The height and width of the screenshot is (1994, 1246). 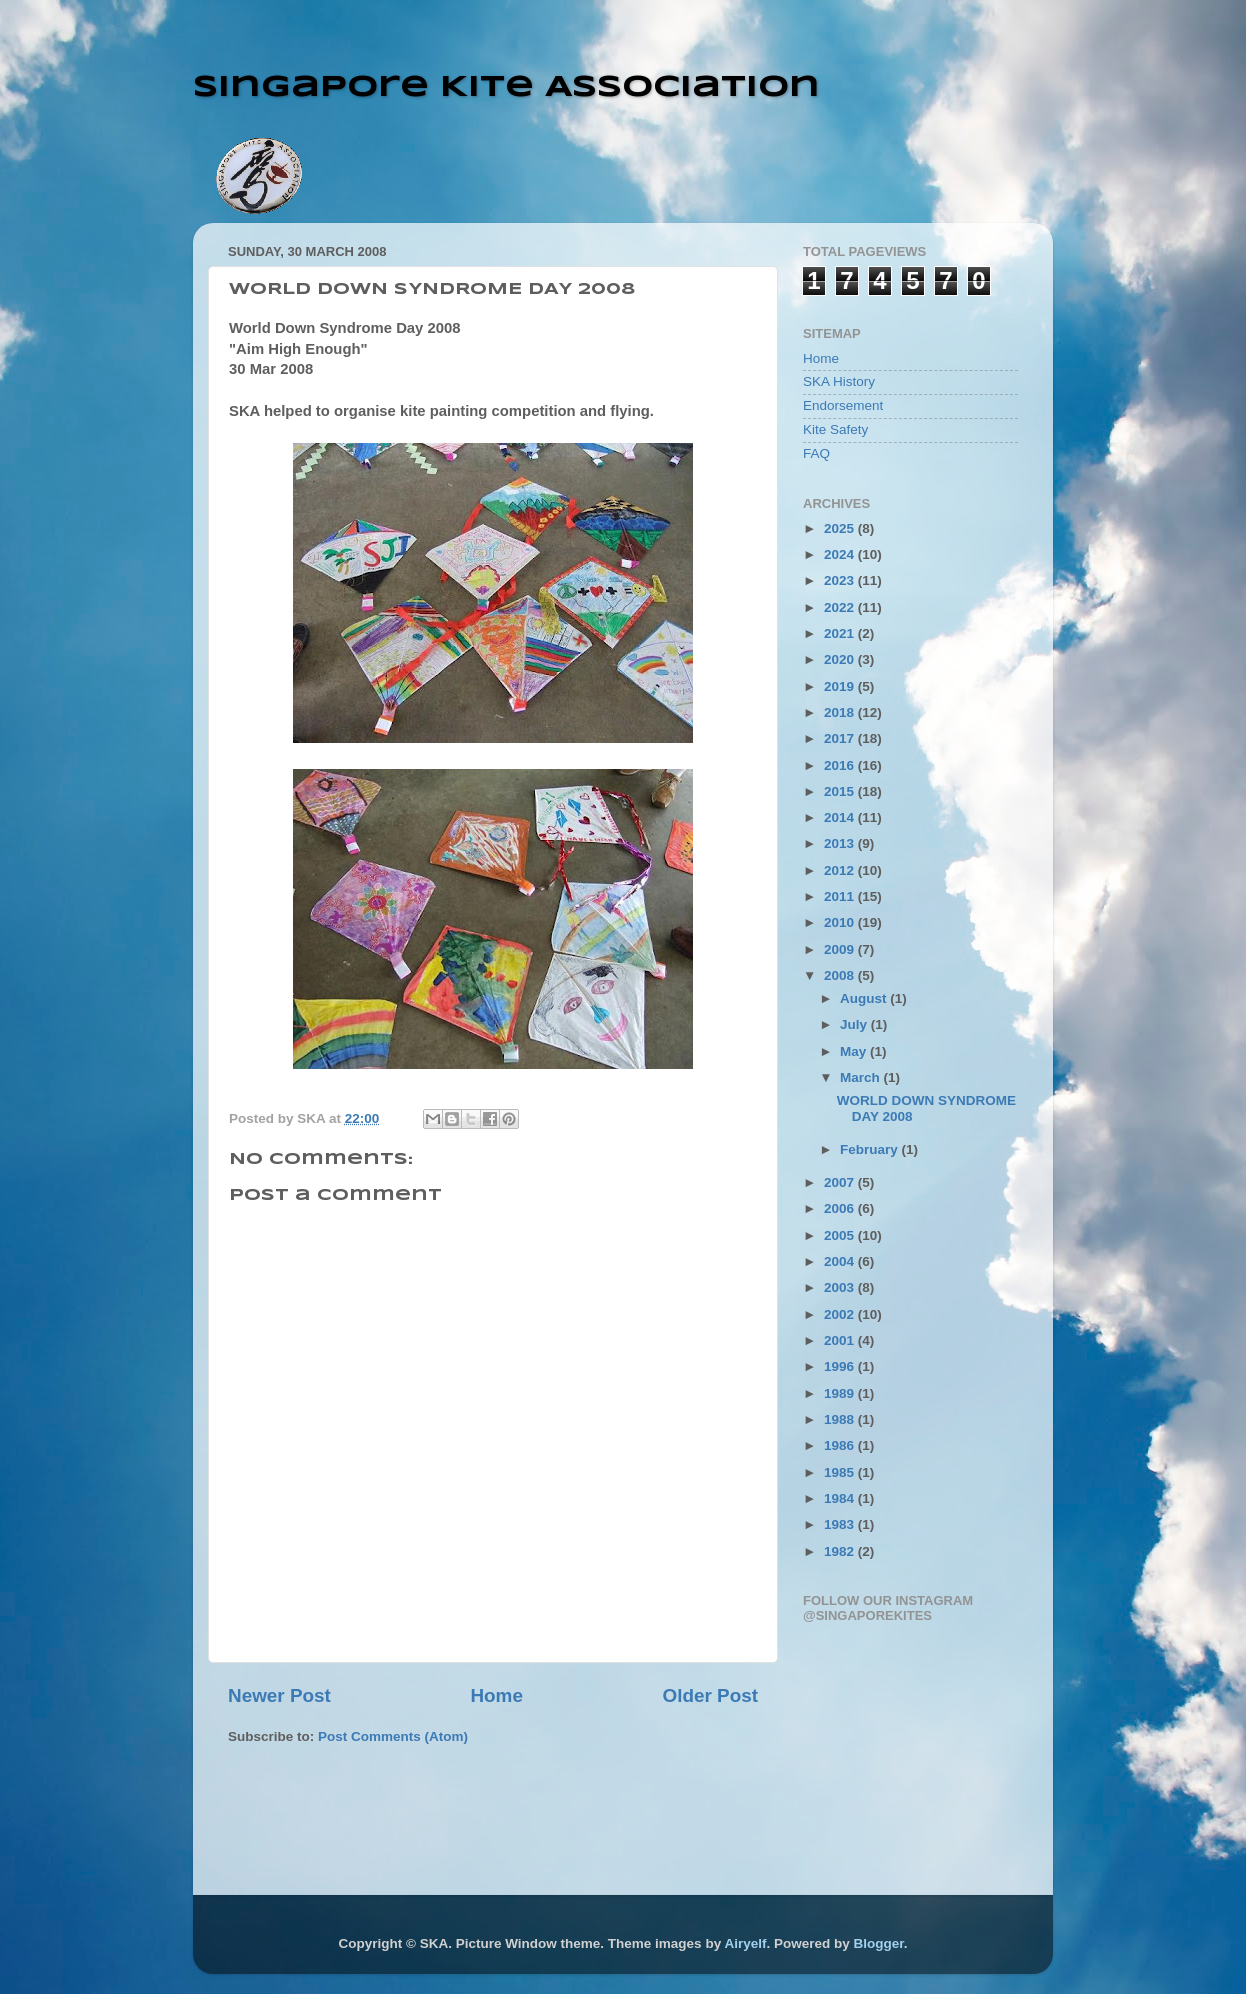 What do you see at coordinates (841, 1314) in the screenshot?
I see `2002` at bounding box center [841, 1314].